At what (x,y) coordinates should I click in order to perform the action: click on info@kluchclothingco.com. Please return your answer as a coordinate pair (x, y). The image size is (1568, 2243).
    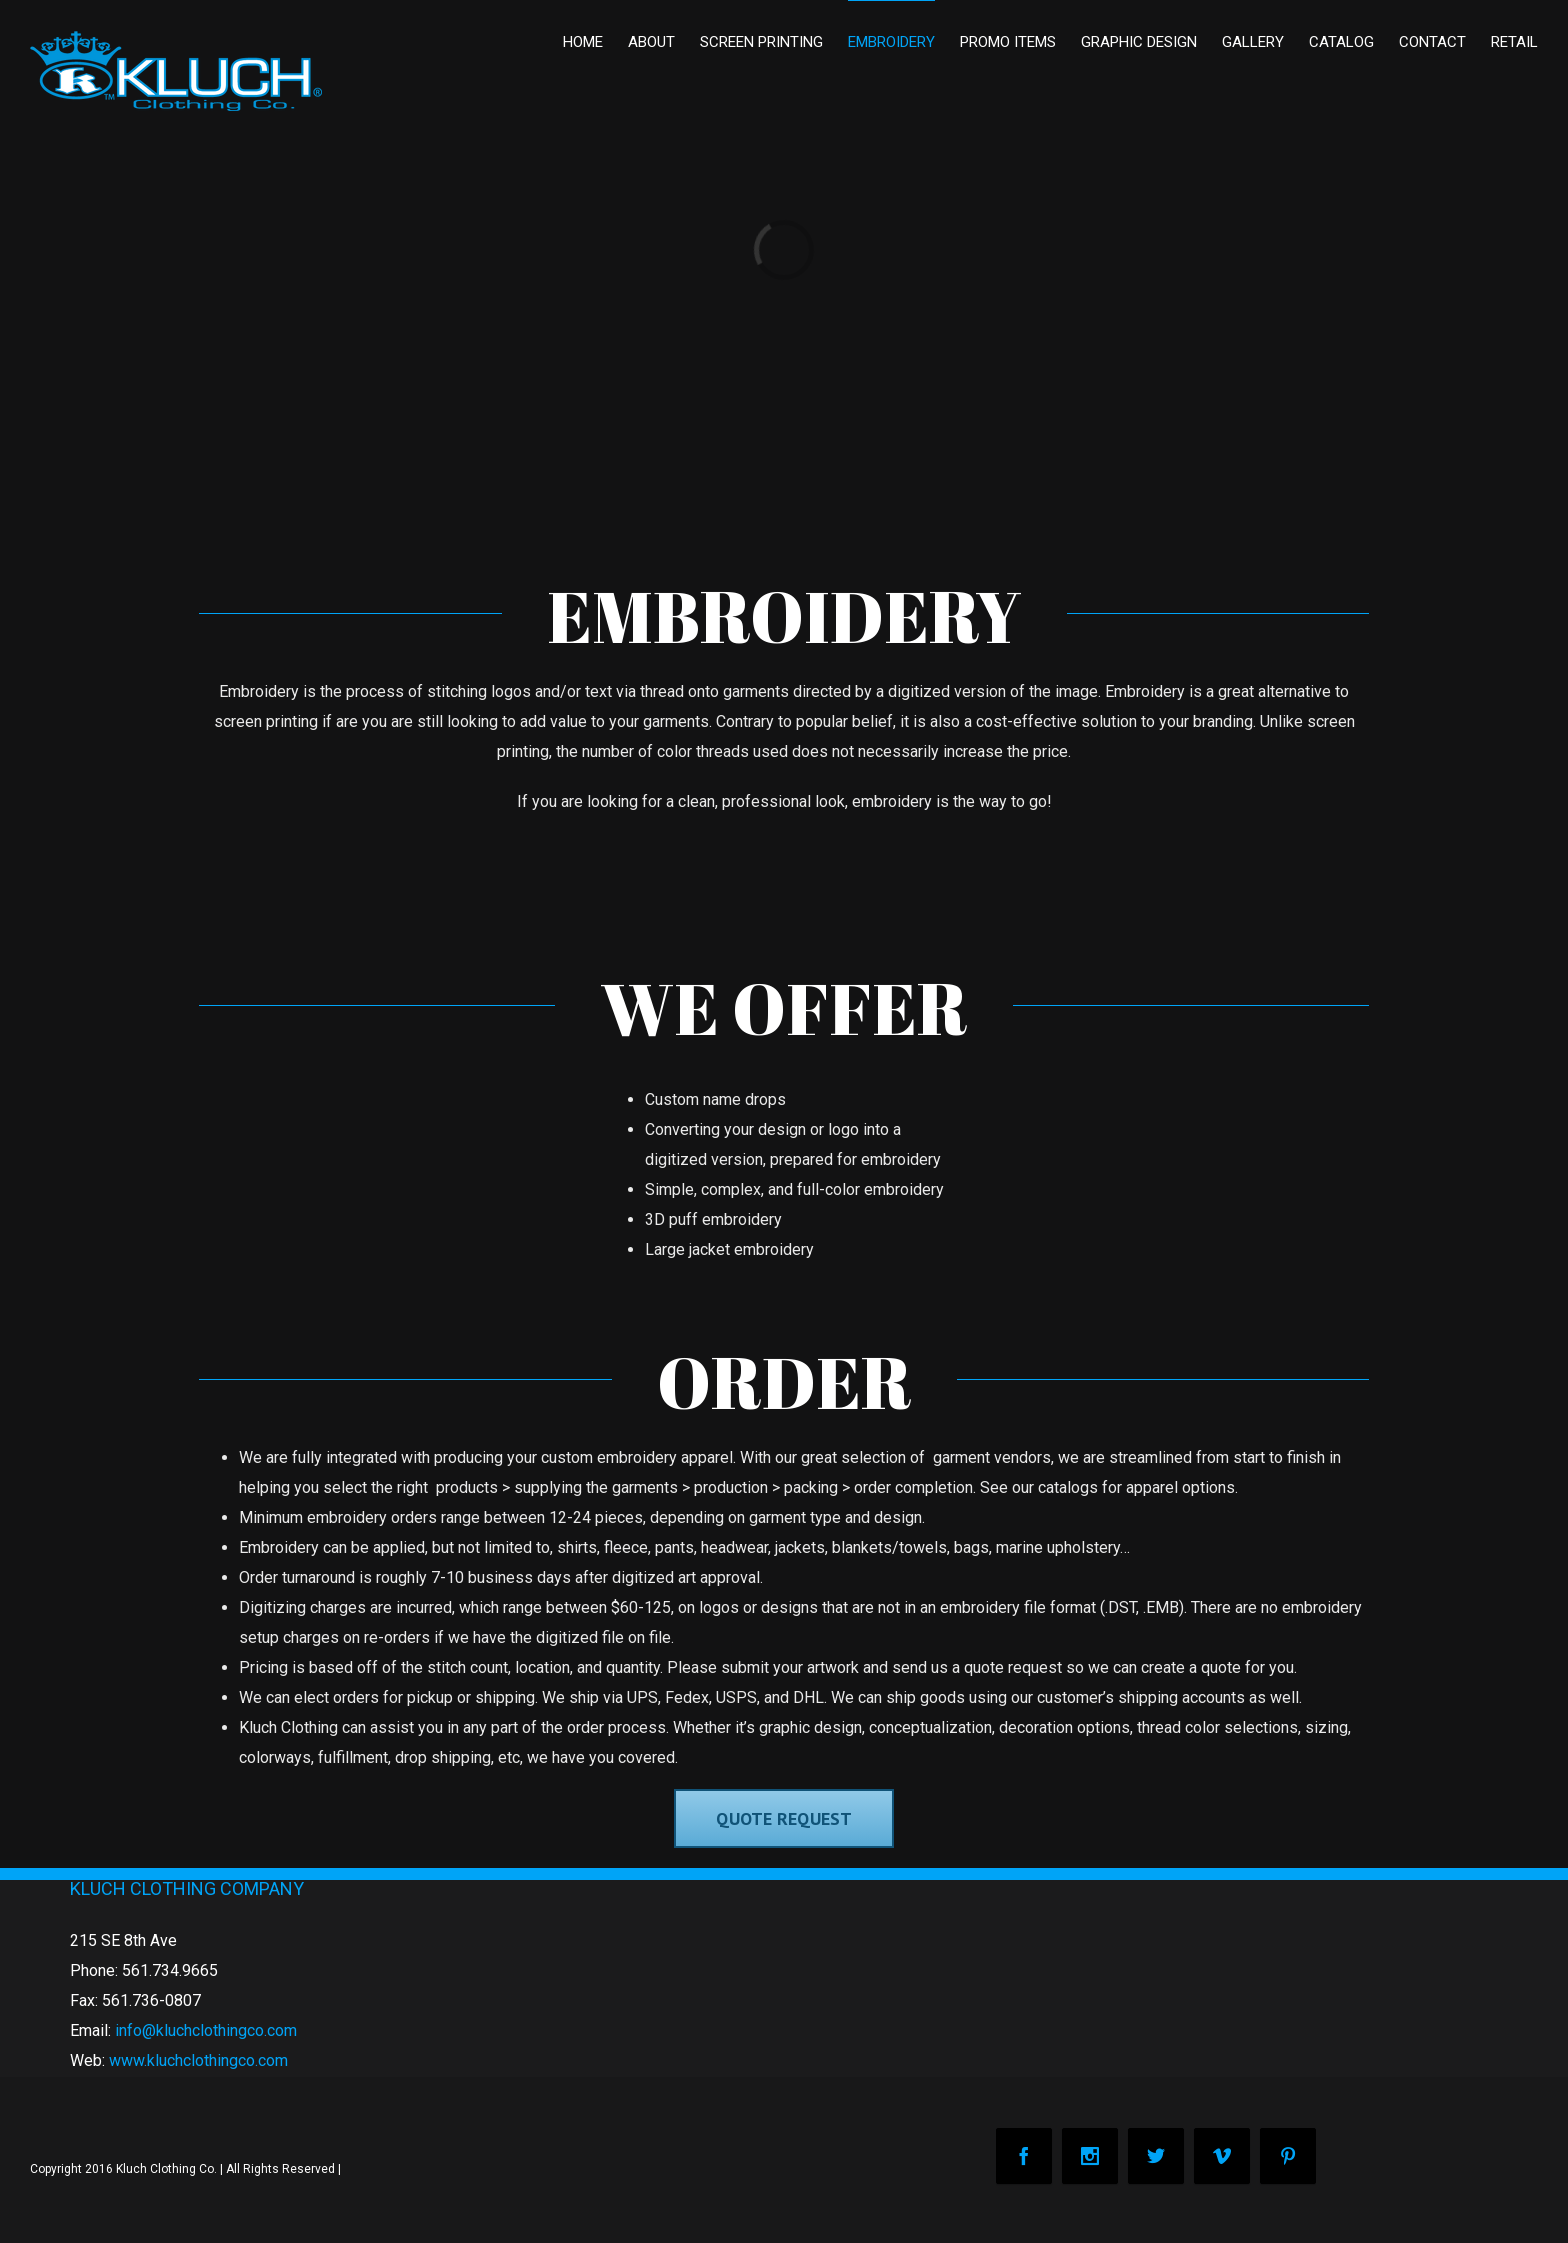
    Looking at the image, I should click on (206, 2030).